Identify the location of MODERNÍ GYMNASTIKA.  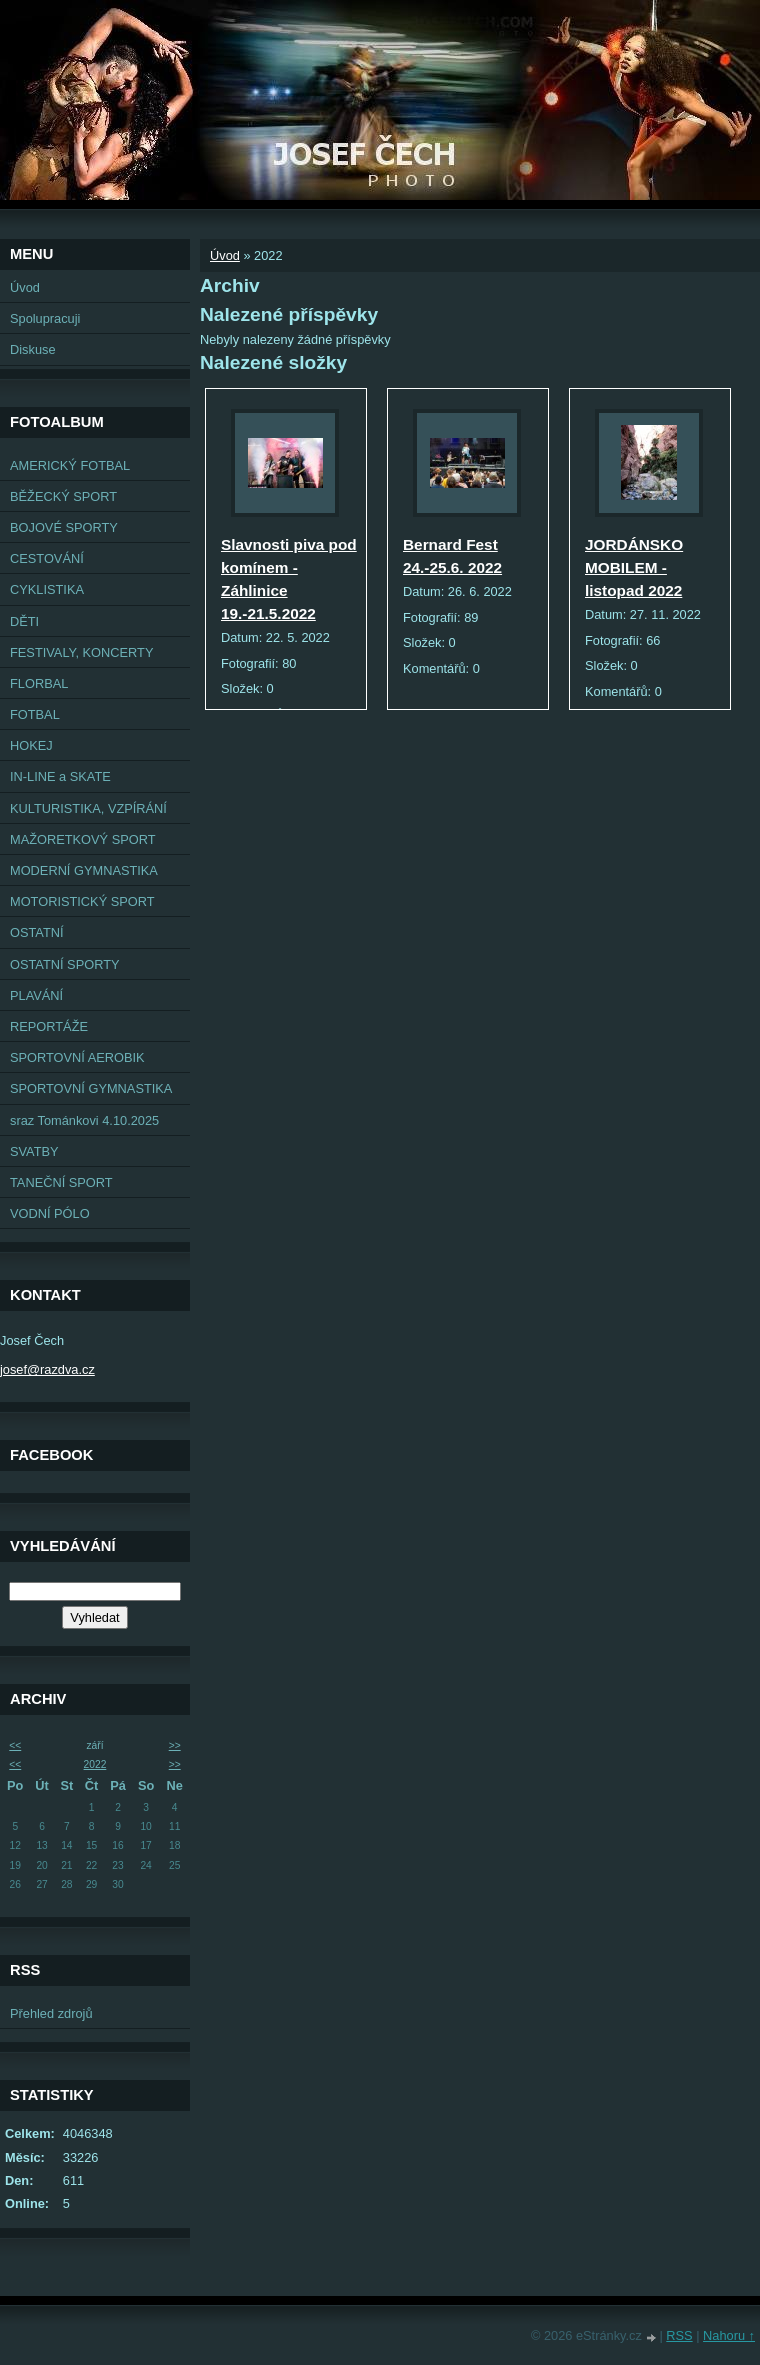
(84, 870).